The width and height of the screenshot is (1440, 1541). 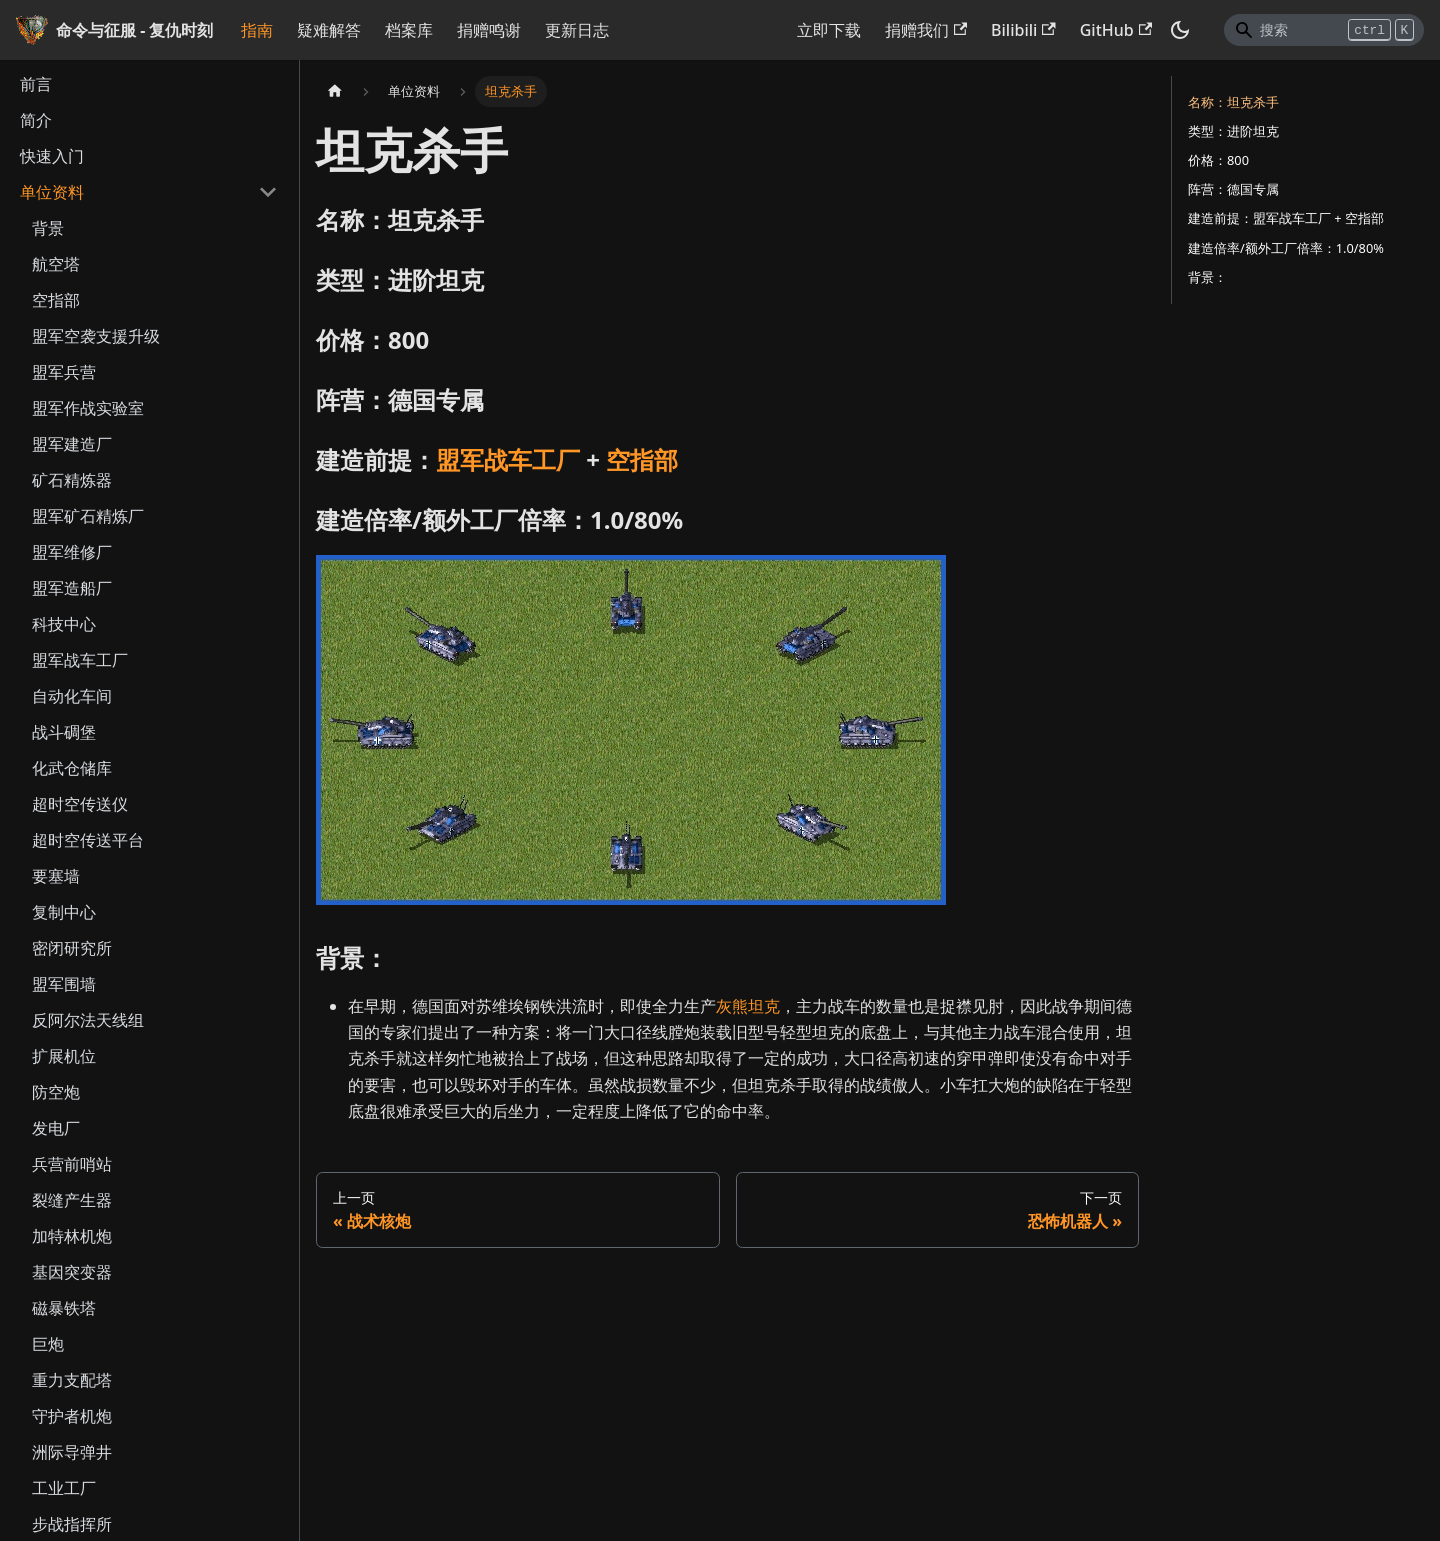 What do you see at coordinates (926, 30) in the screenshot?
I see `捐赠我们` at bounding box center [926, 30].